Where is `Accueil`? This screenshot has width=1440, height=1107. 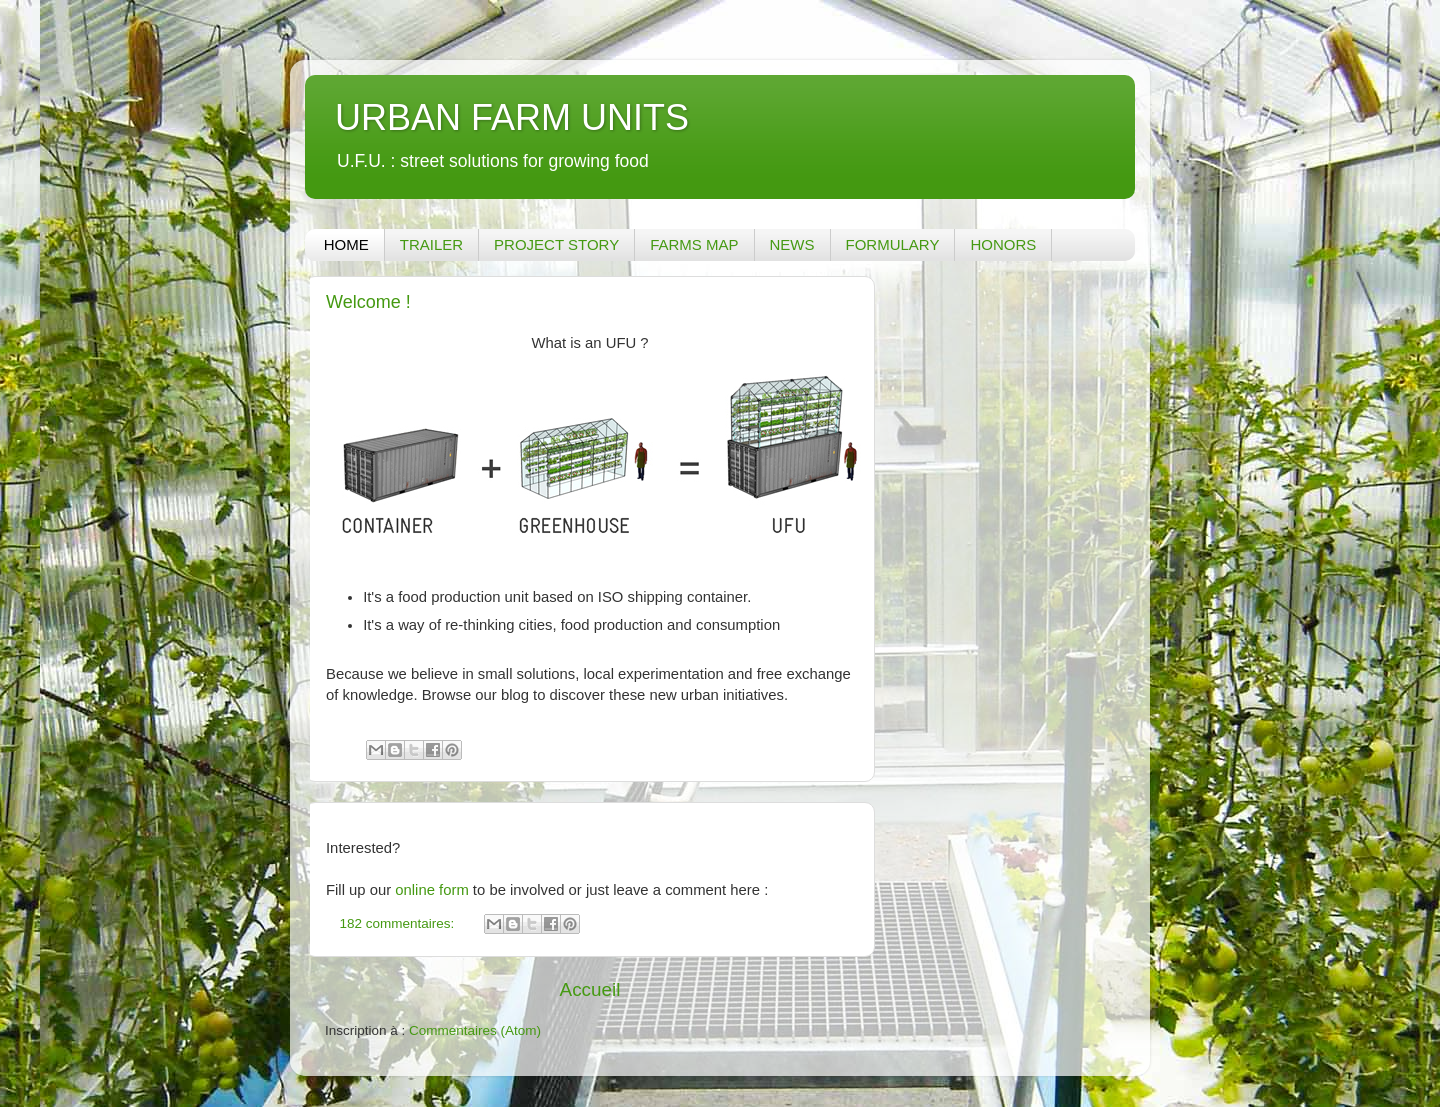
Accueil is located at coordinates (590, 989).